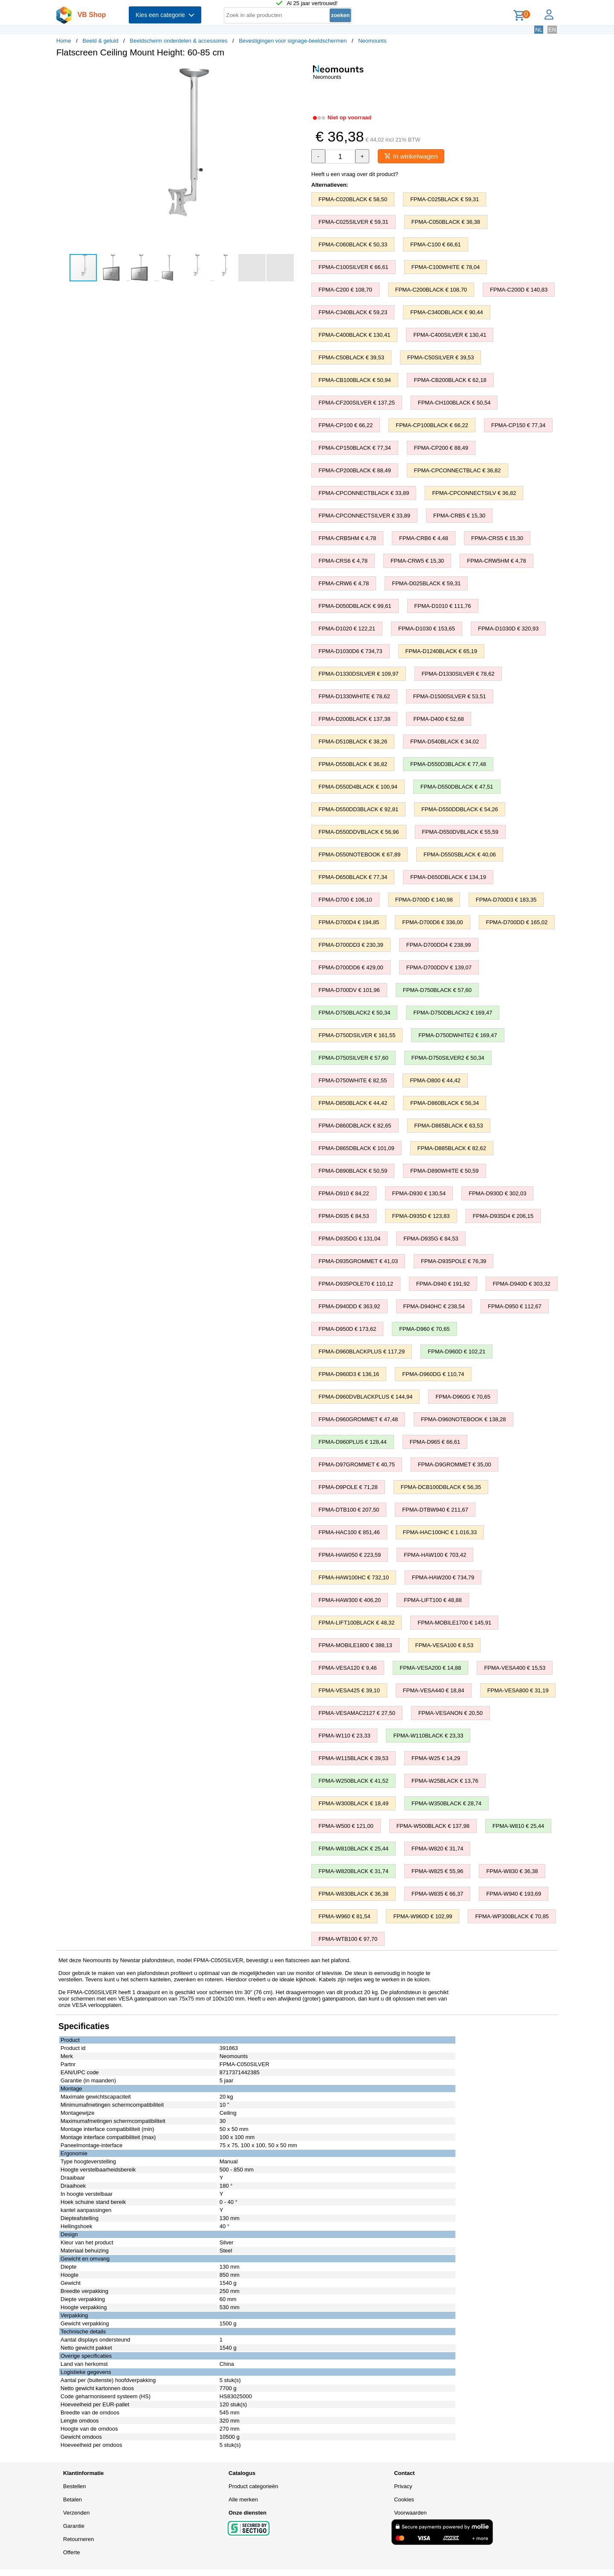 This screenshot has height=2576, width=614. What do you see at coordinates (503, 1216) in the screenshot?
I see `FPMA-D935D4 € 206,15` at bounding box center [503, 1216].